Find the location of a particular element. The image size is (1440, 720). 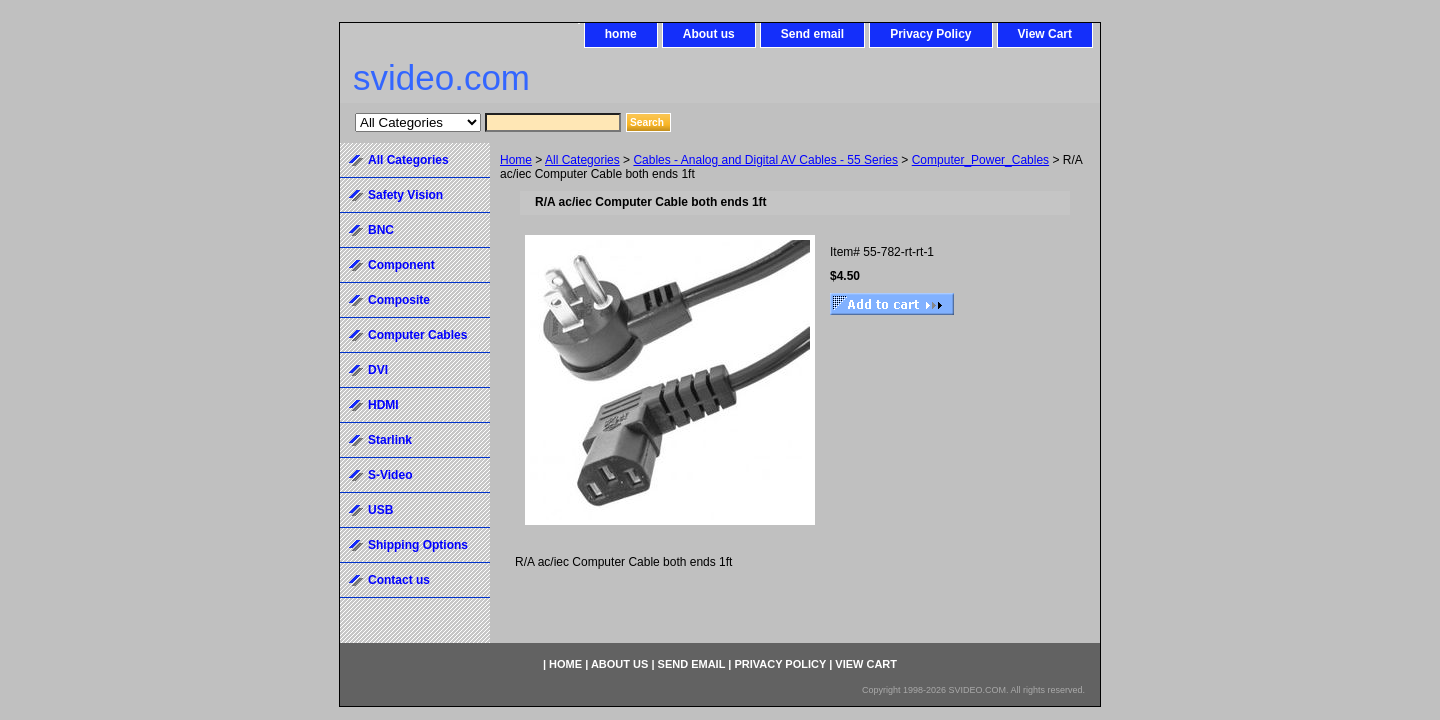

Starlink is located at coordinates (390, 440).